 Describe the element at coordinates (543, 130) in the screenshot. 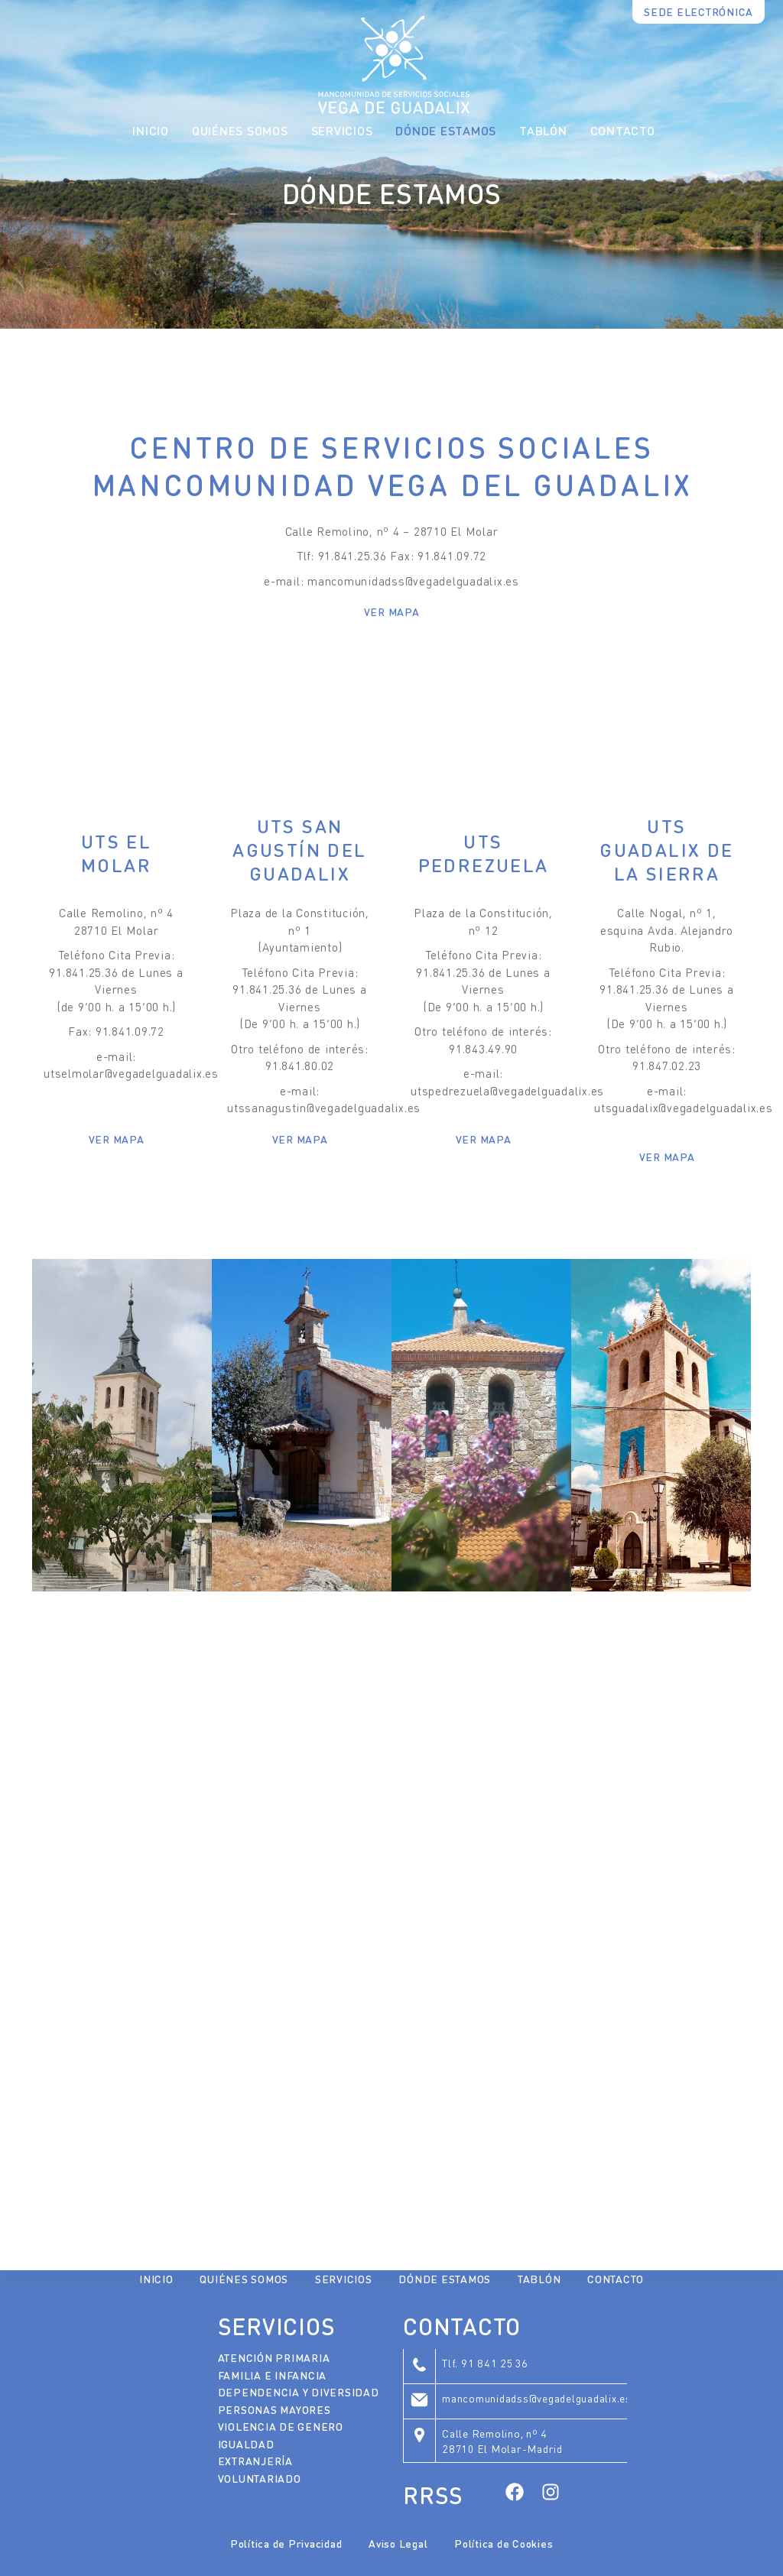

I see `Tablón` at that location.